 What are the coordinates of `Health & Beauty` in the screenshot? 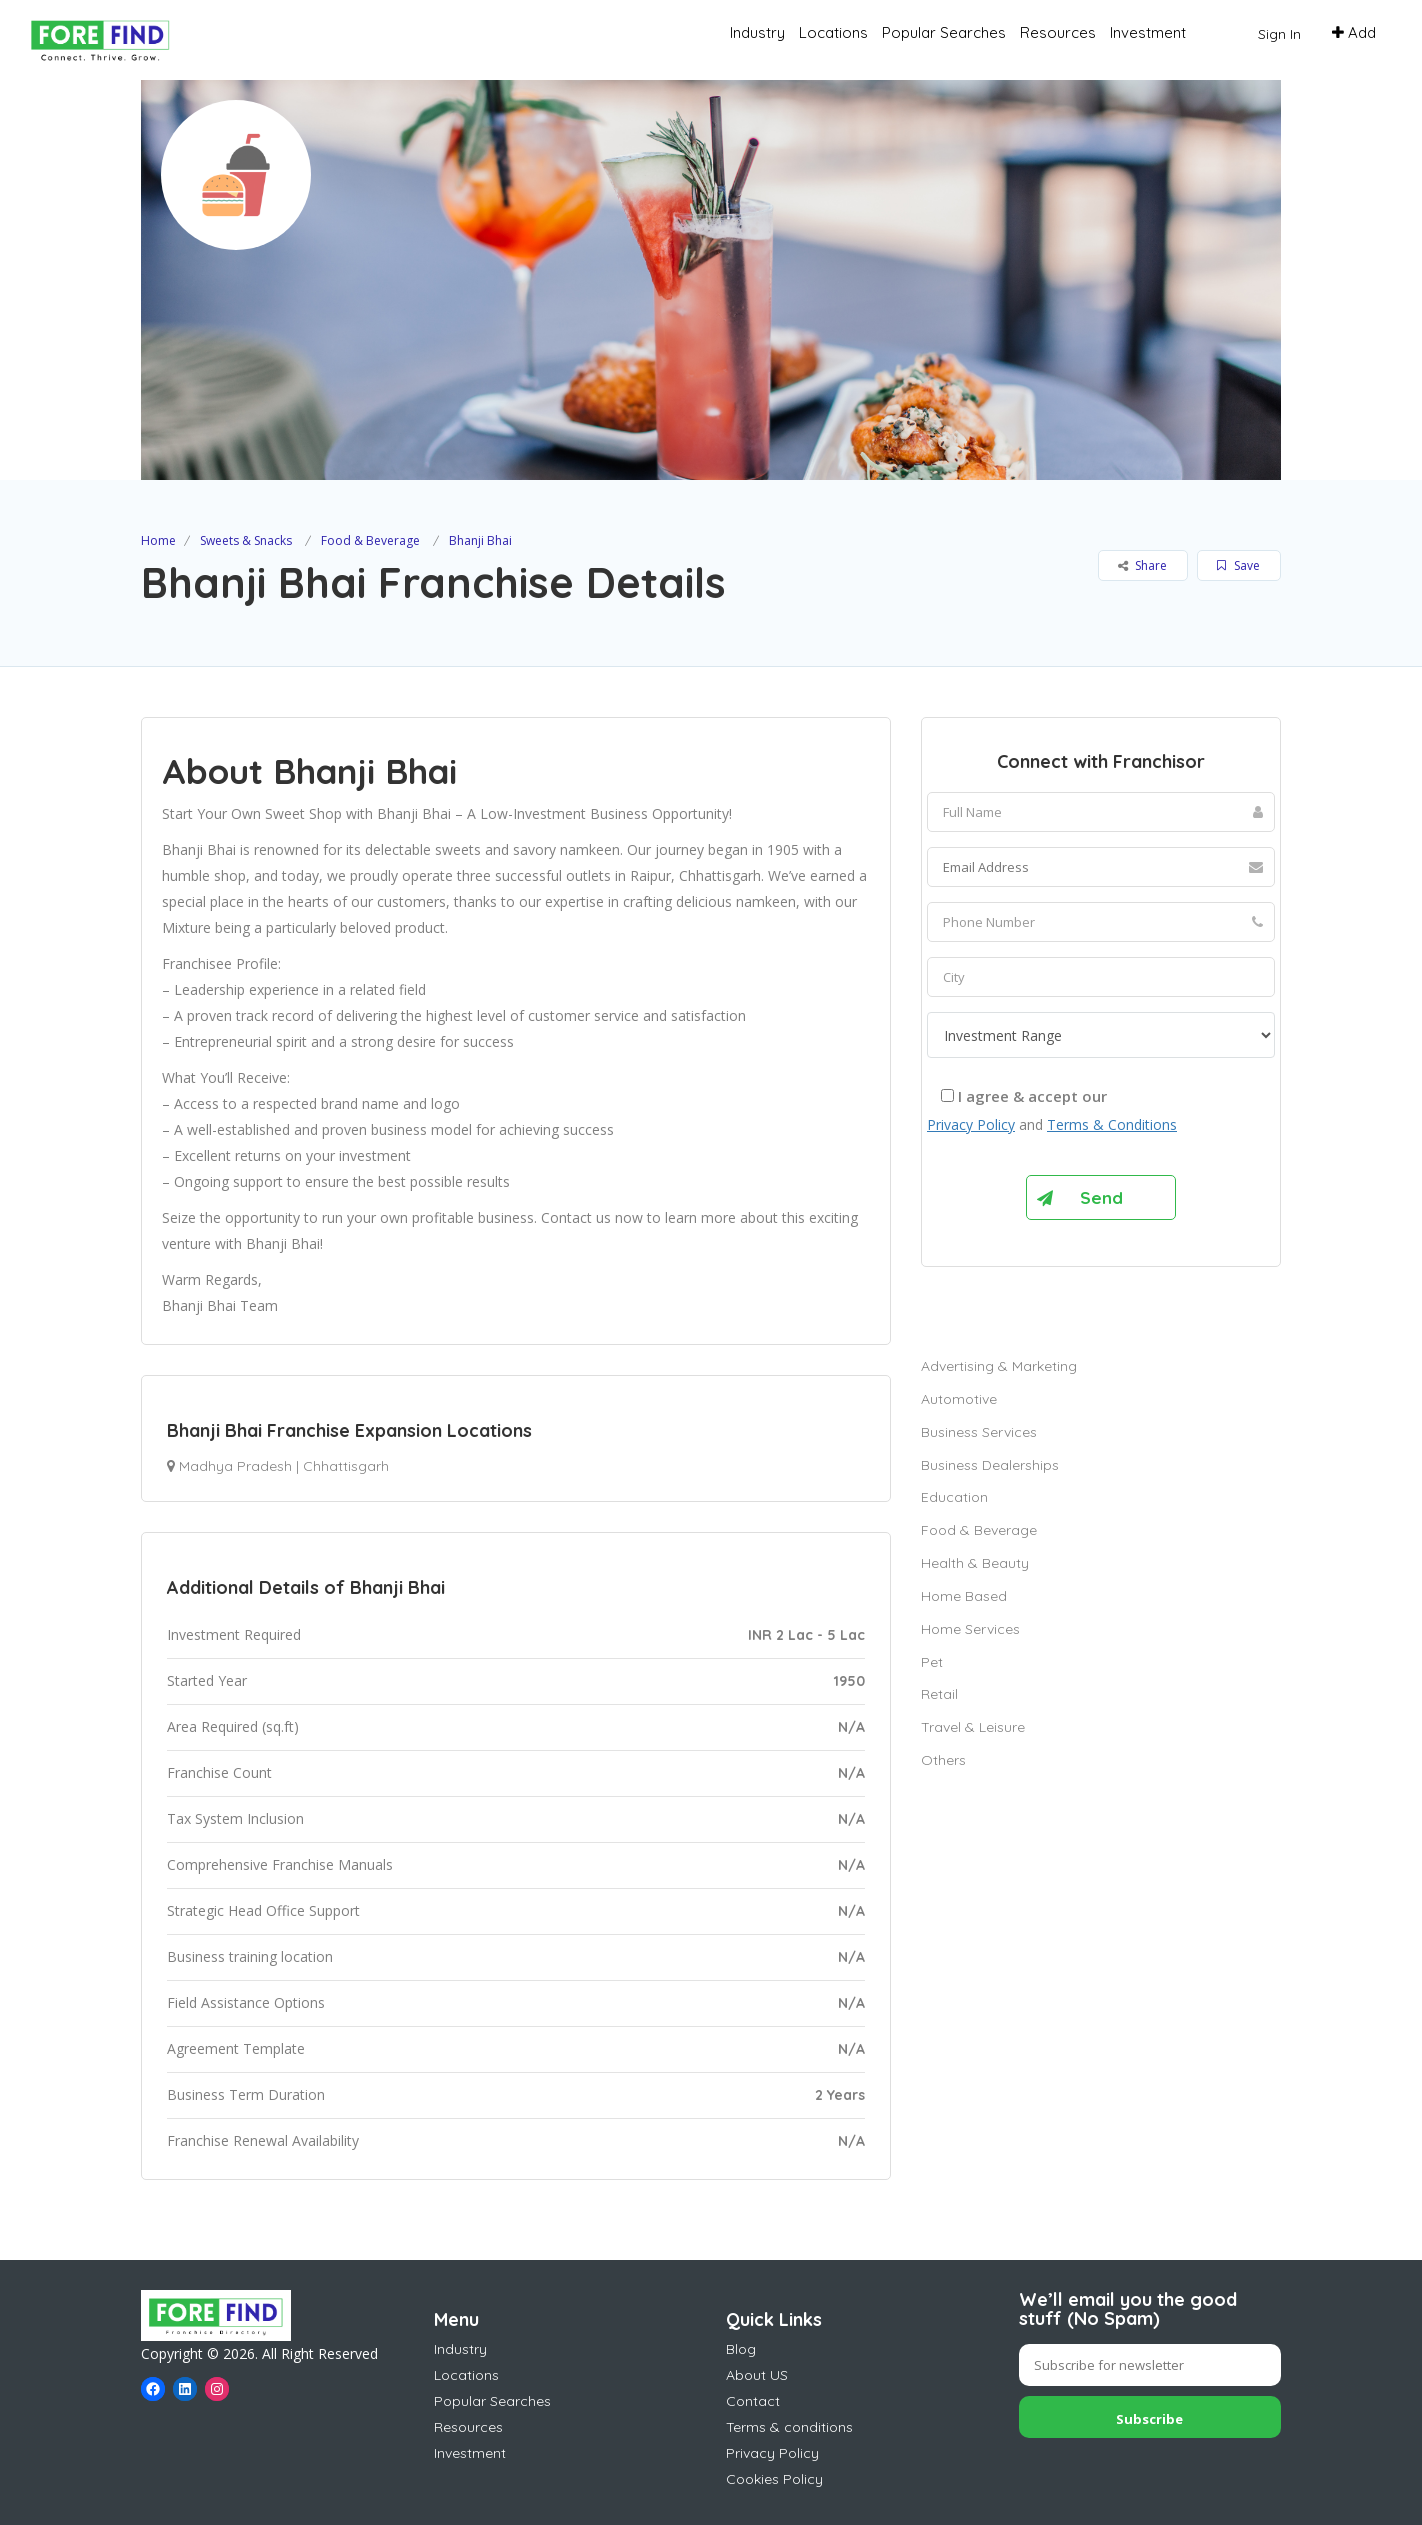 It's located at (975, 1563).